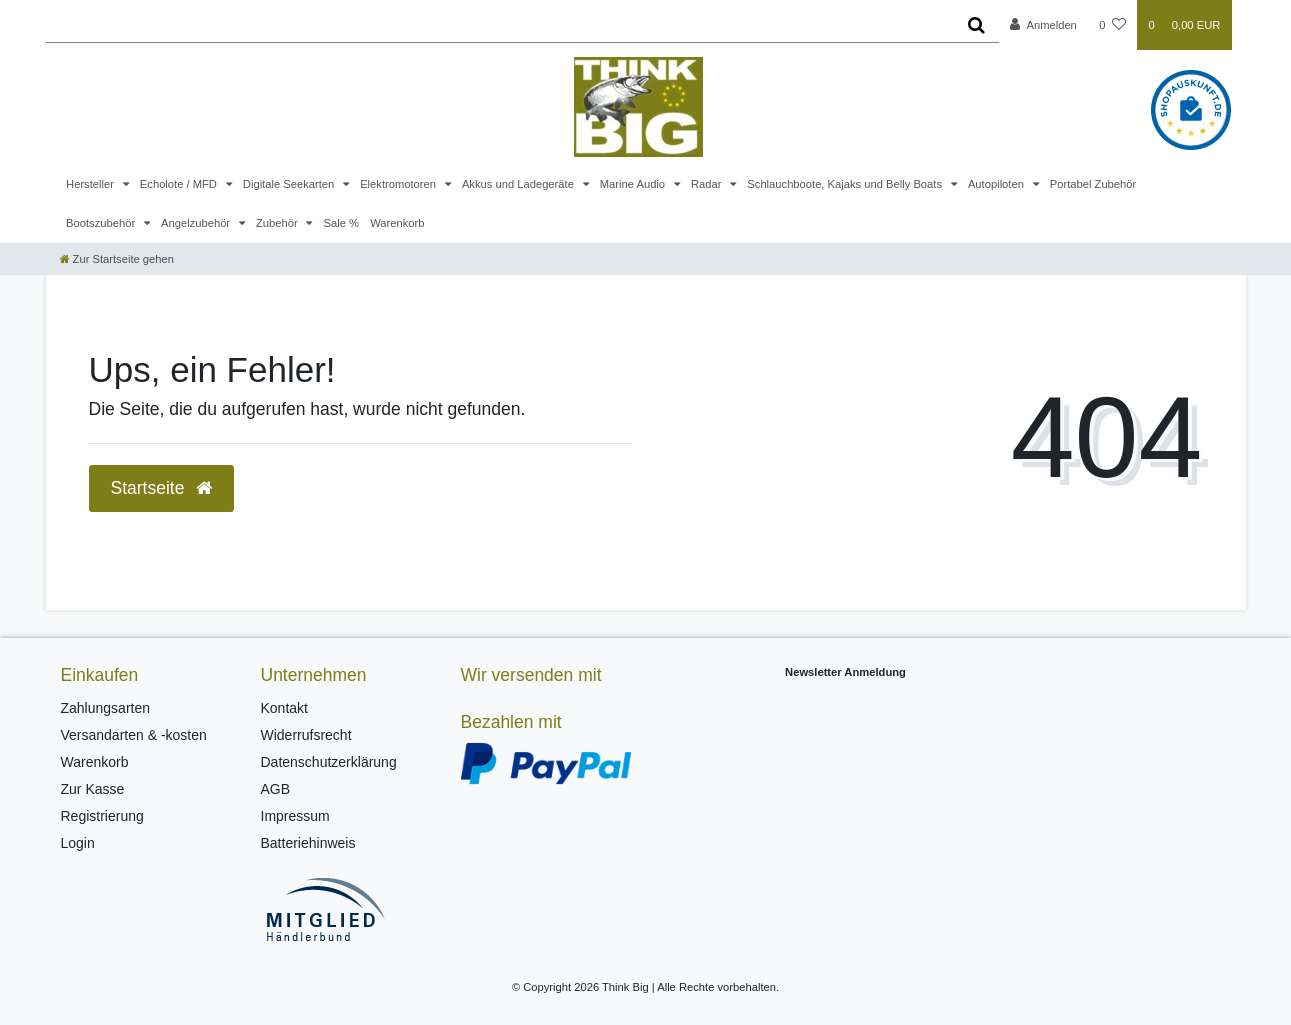 The height and width of the screenshot is (1025, 1291). I want to click on Sale %, so click(341, 223).